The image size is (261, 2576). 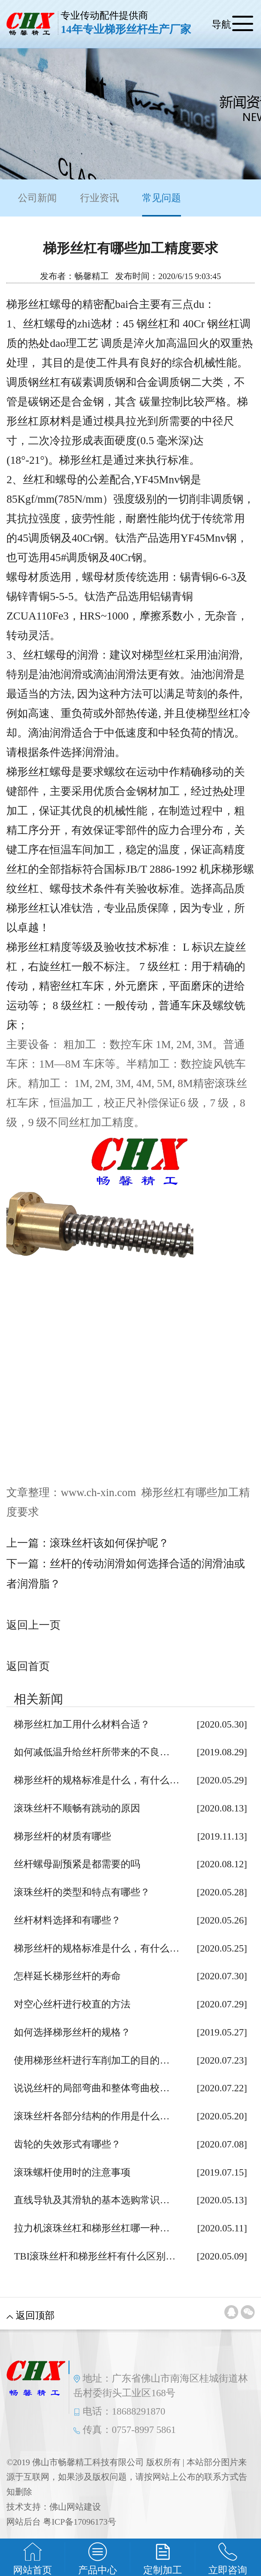 I want to click on 滚珠丝杆不顺畅有跳动的原因, so click(x=77, y=1808).